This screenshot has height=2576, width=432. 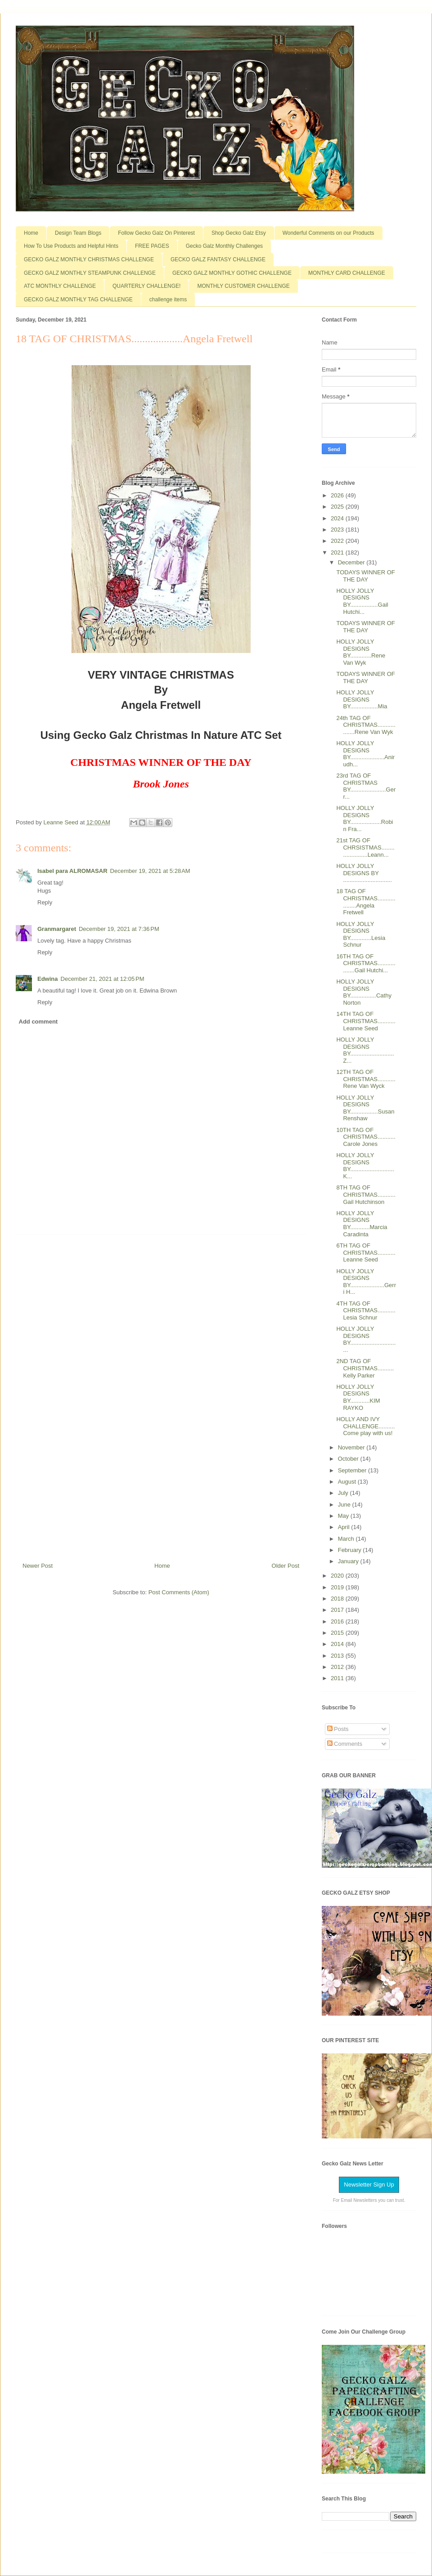 I want to click on HOLLY JOLLY DESIGNS BY.................Mia, so click(x=361, y=699).